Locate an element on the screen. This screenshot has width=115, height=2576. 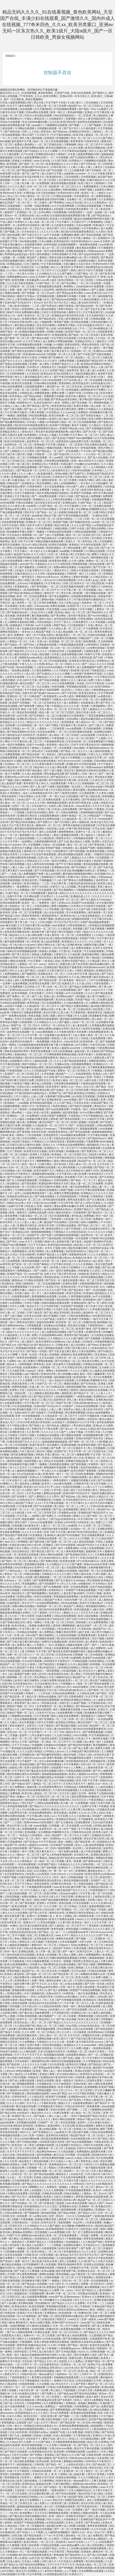
亚洲88av is located at coordinates (55, 1838).